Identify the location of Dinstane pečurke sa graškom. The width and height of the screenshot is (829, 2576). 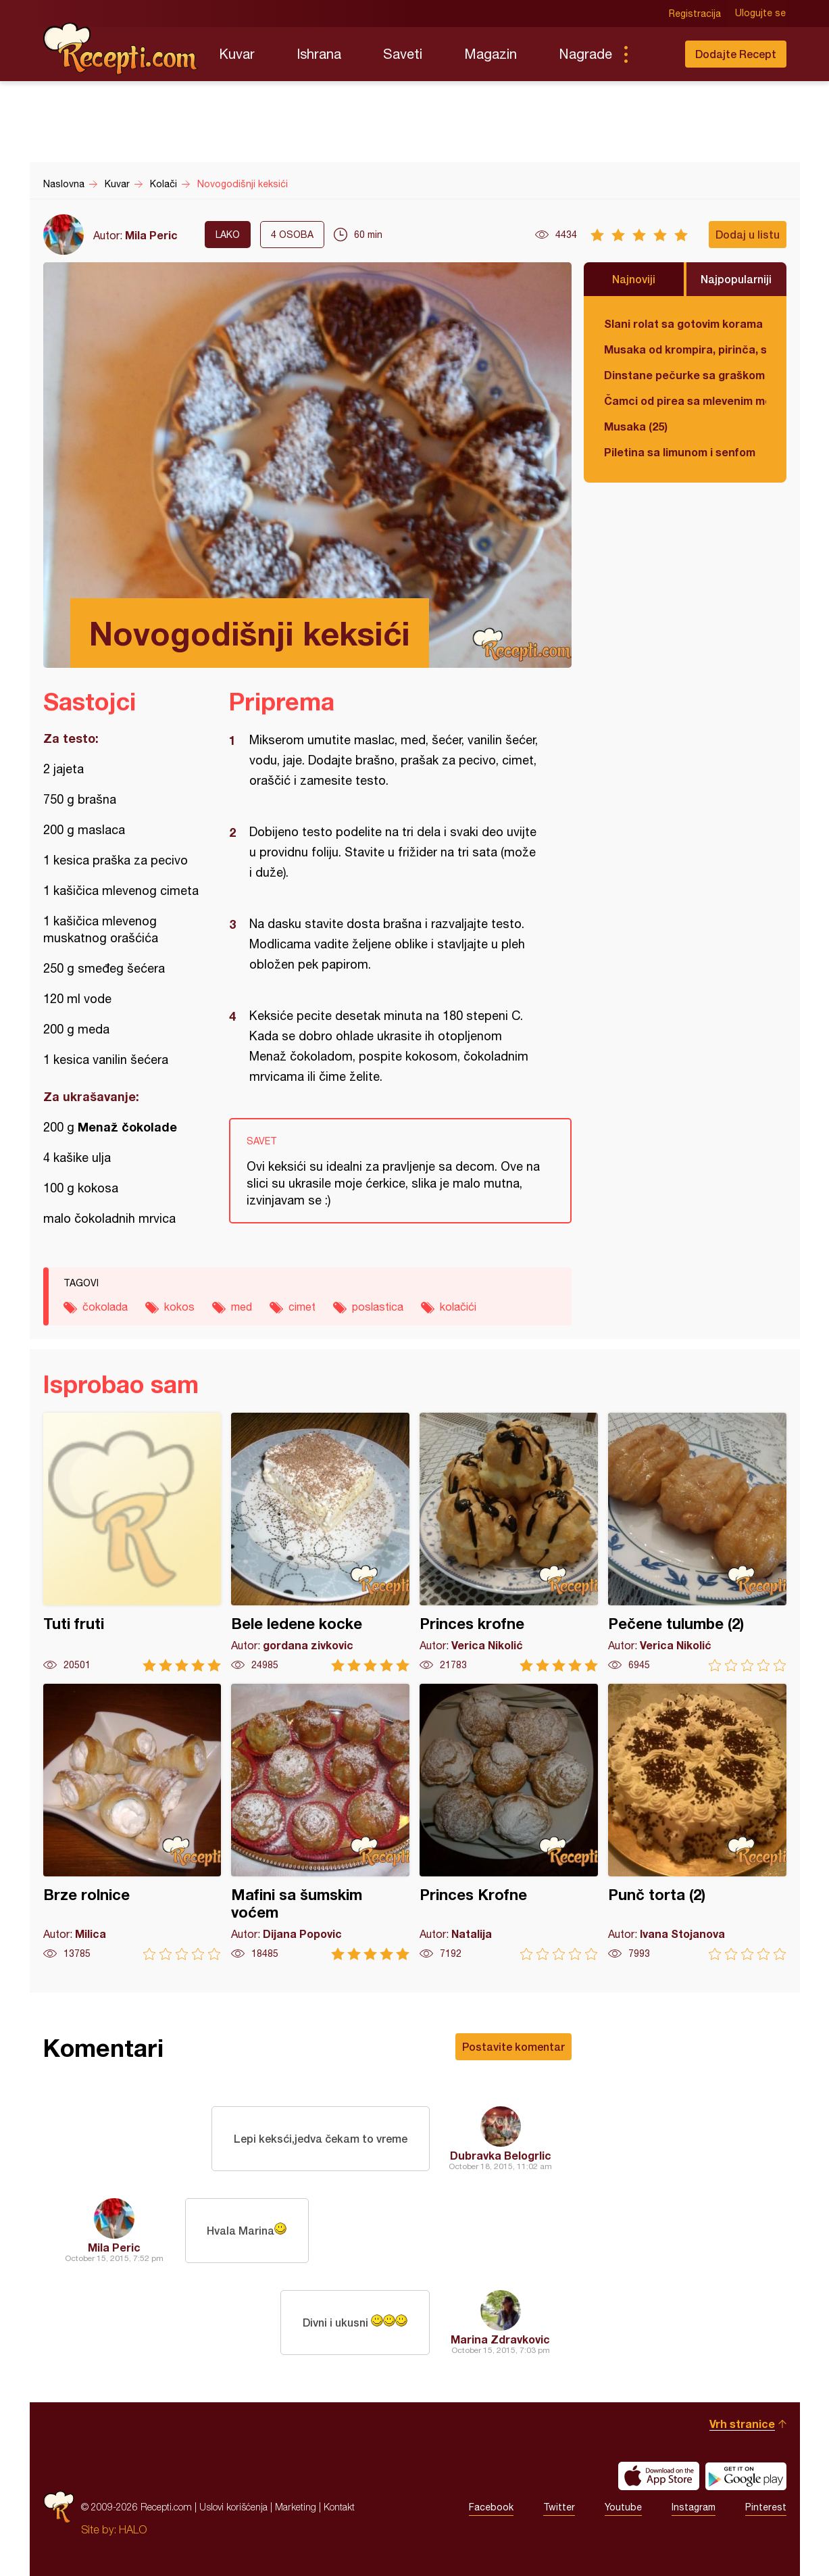
(684, 374).